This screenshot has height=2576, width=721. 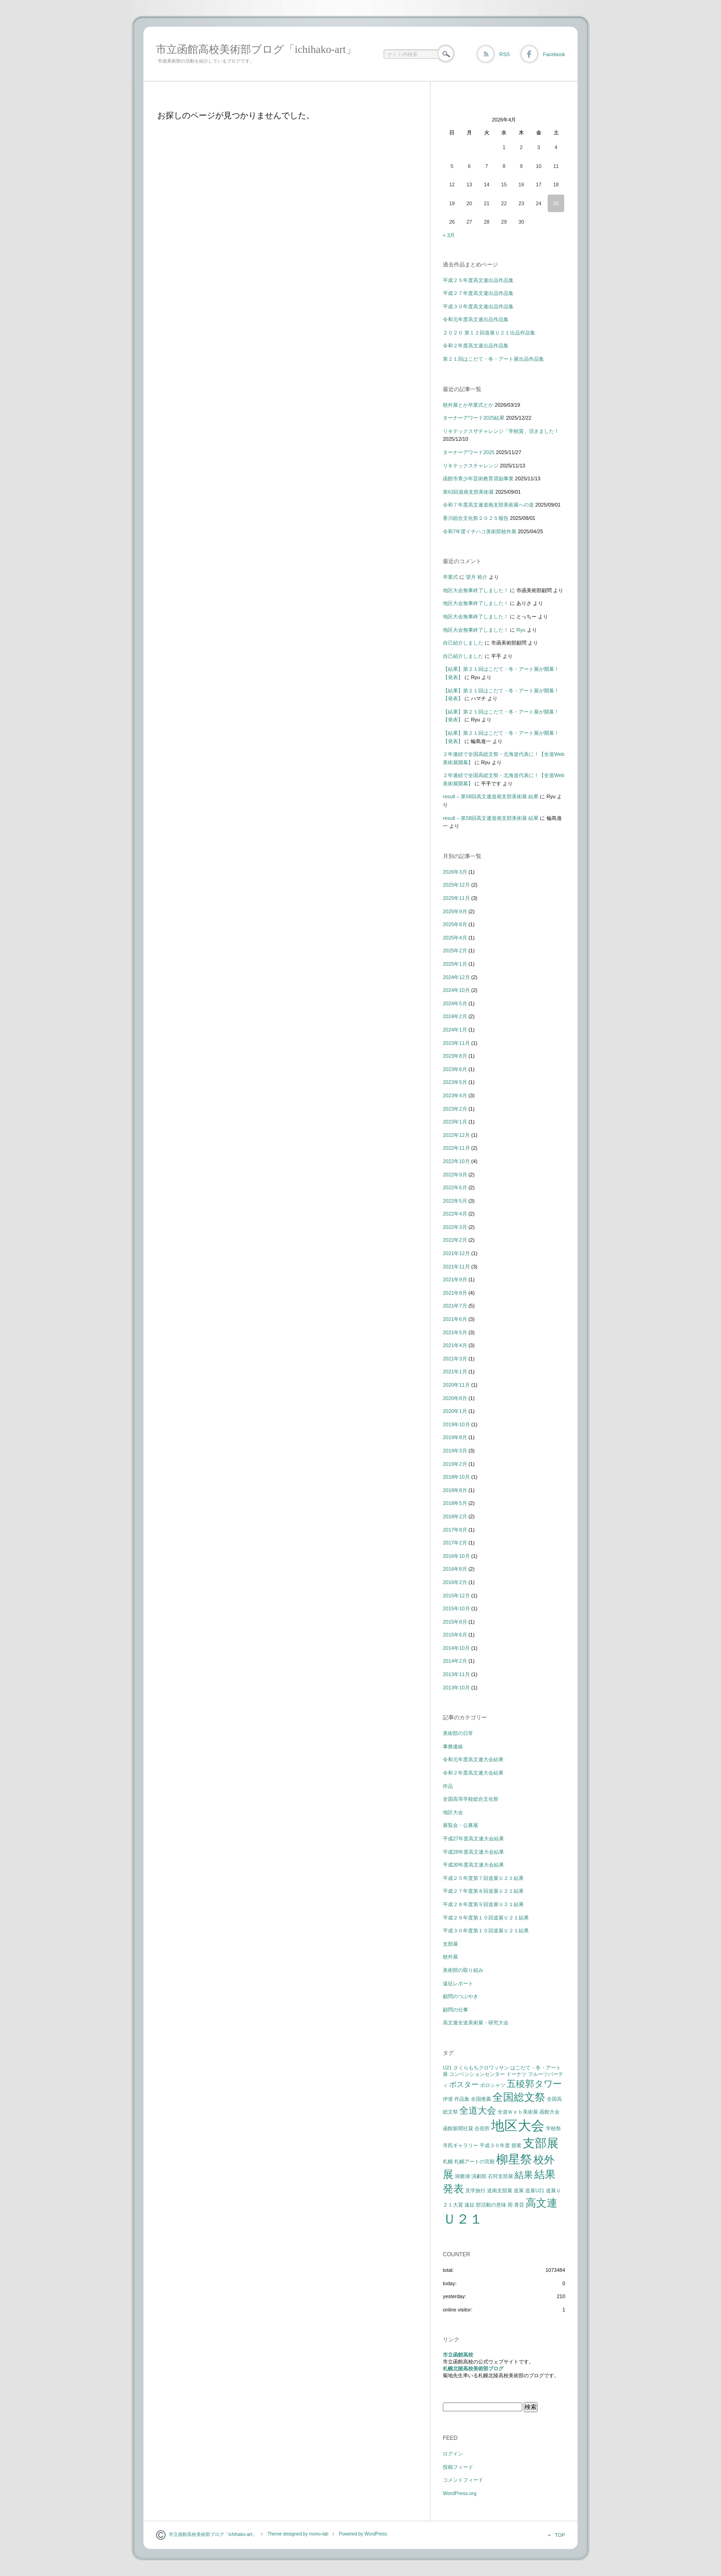 I want to click on コンベンションセンター [コンベンションセンター (1個の項目)], so click(x=477, y=2074).